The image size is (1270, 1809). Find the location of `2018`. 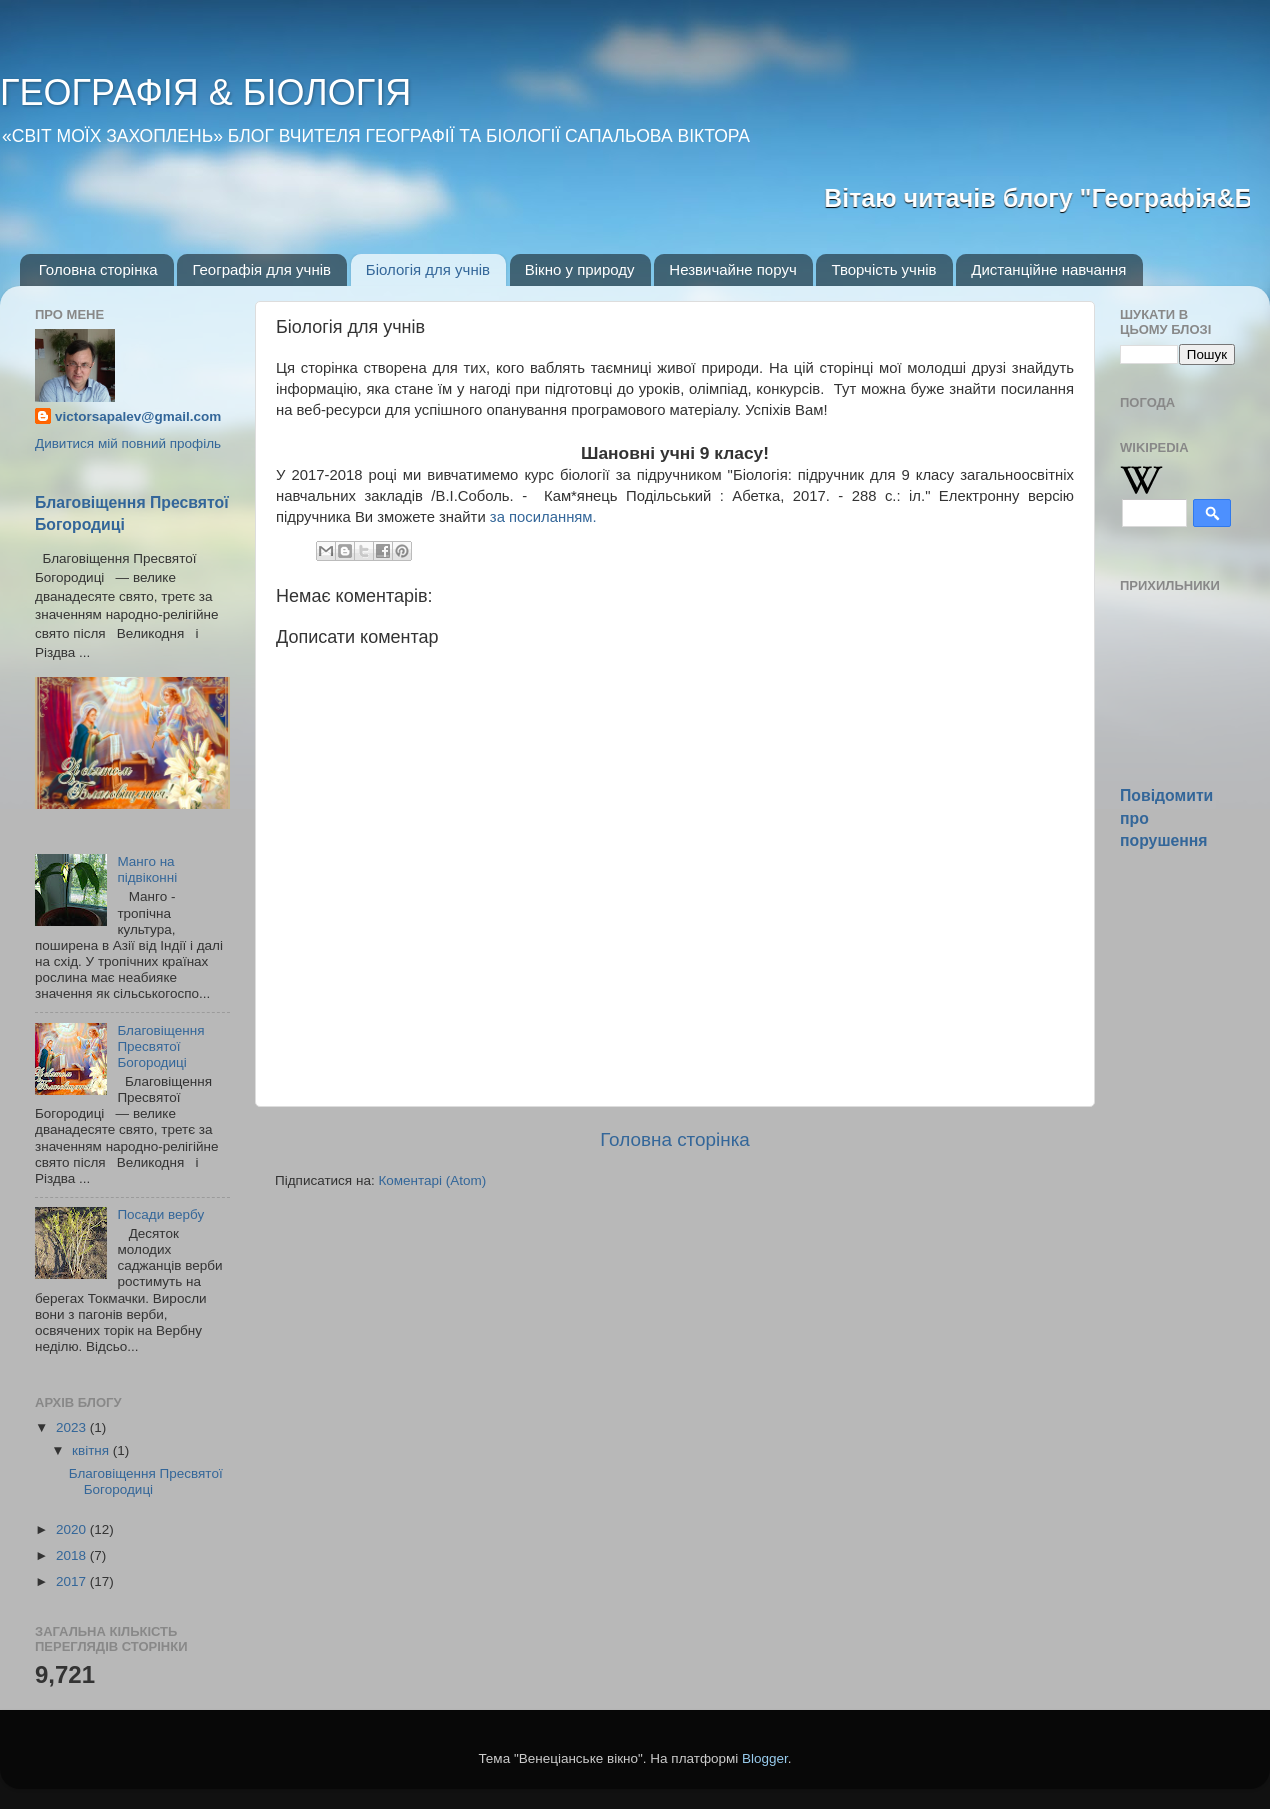

2018 is located at coordinates (73, 1555).